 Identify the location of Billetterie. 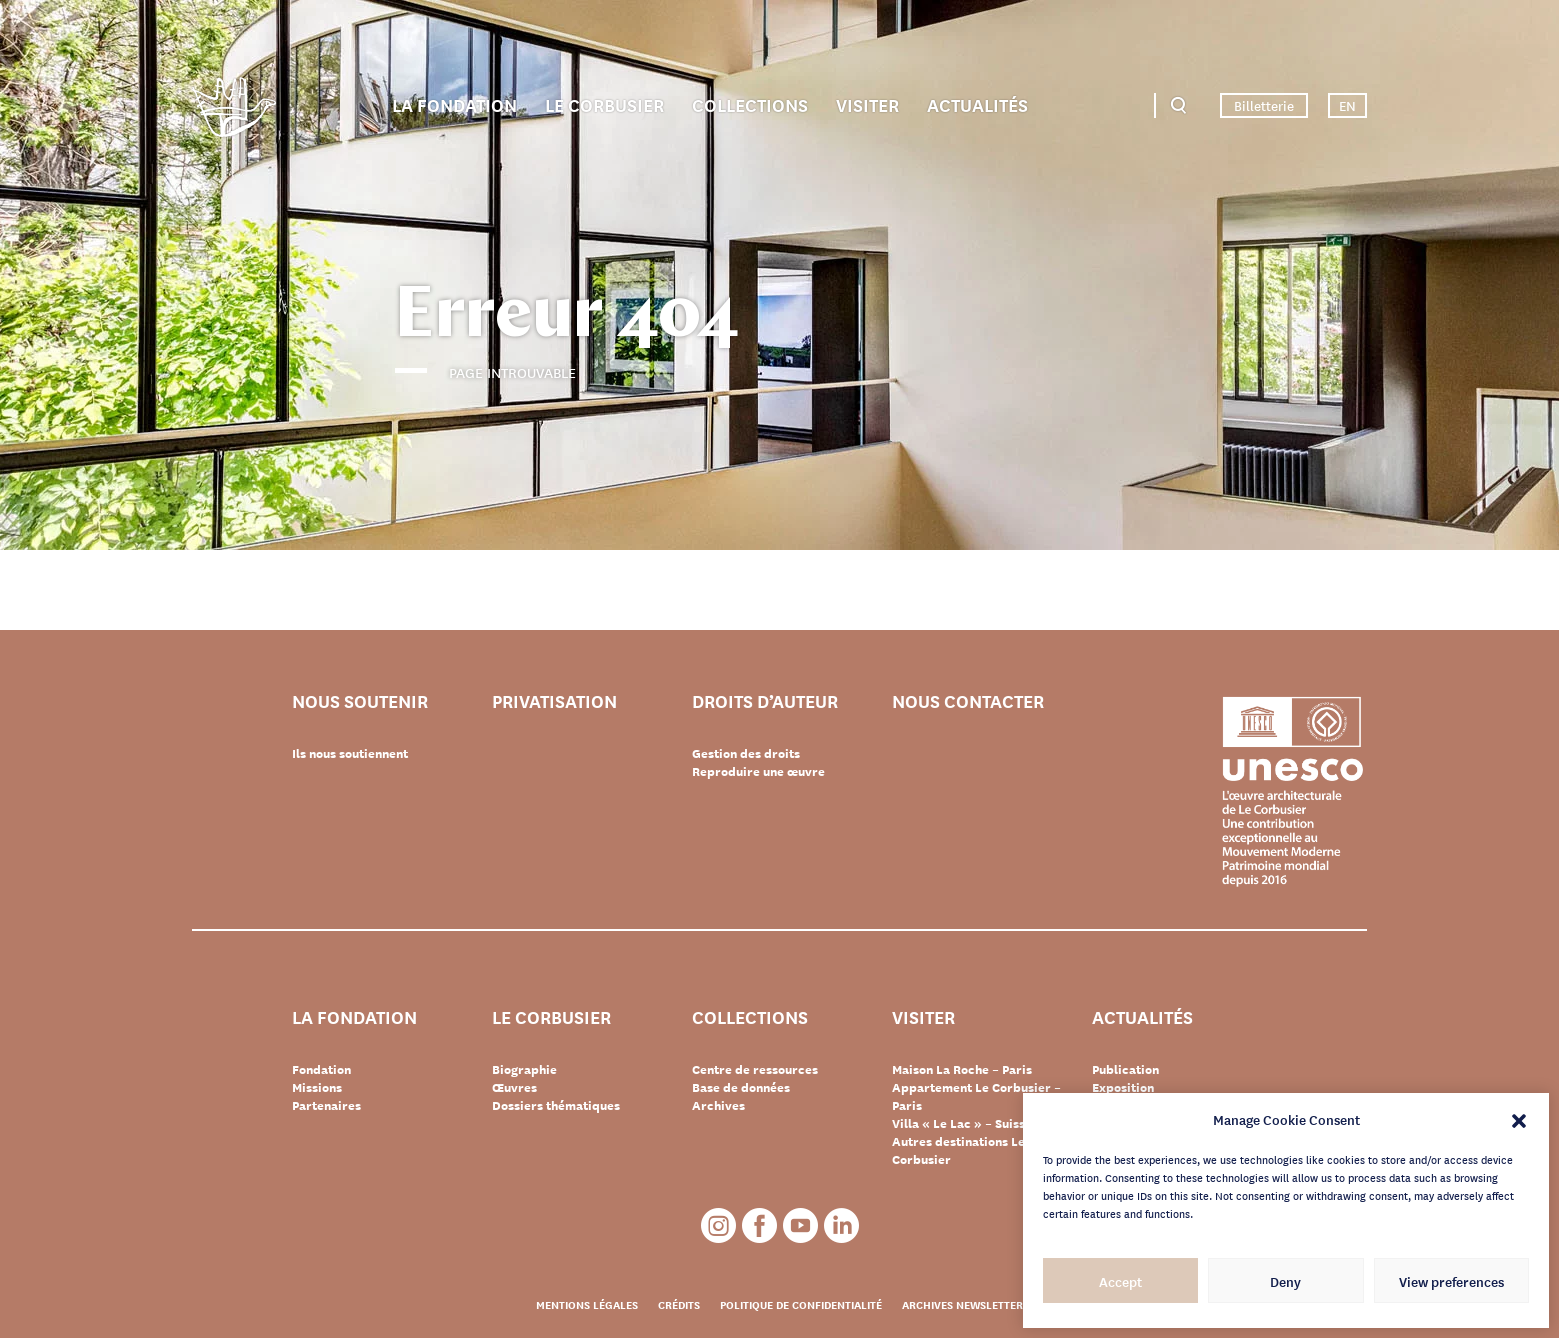
(1264, 105).